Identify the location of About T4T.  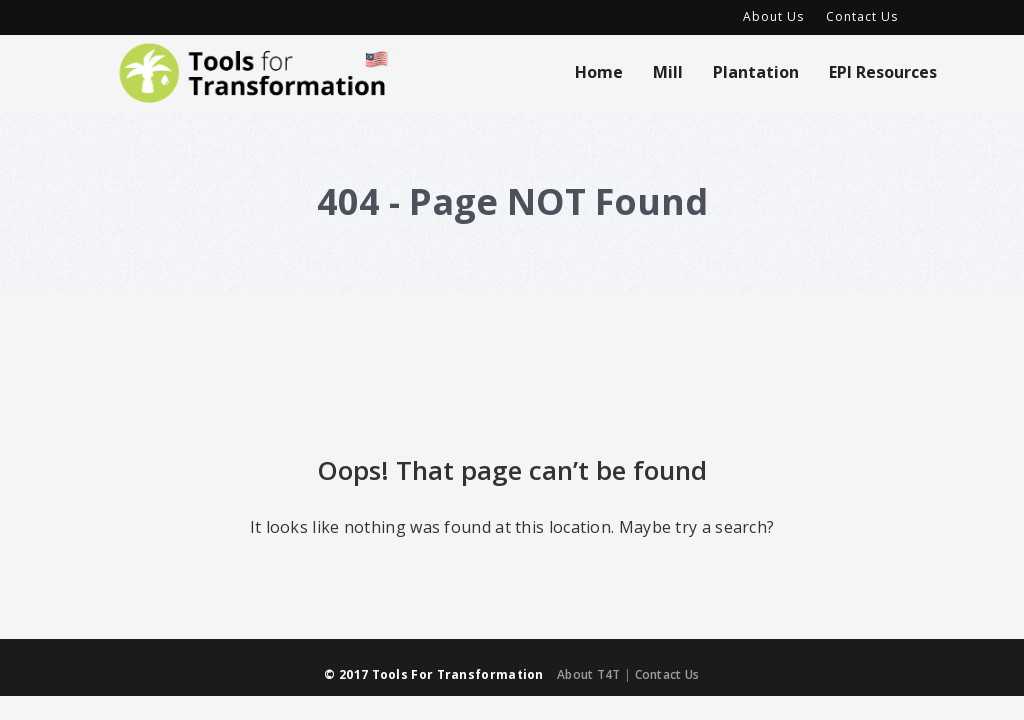
(589, 674).